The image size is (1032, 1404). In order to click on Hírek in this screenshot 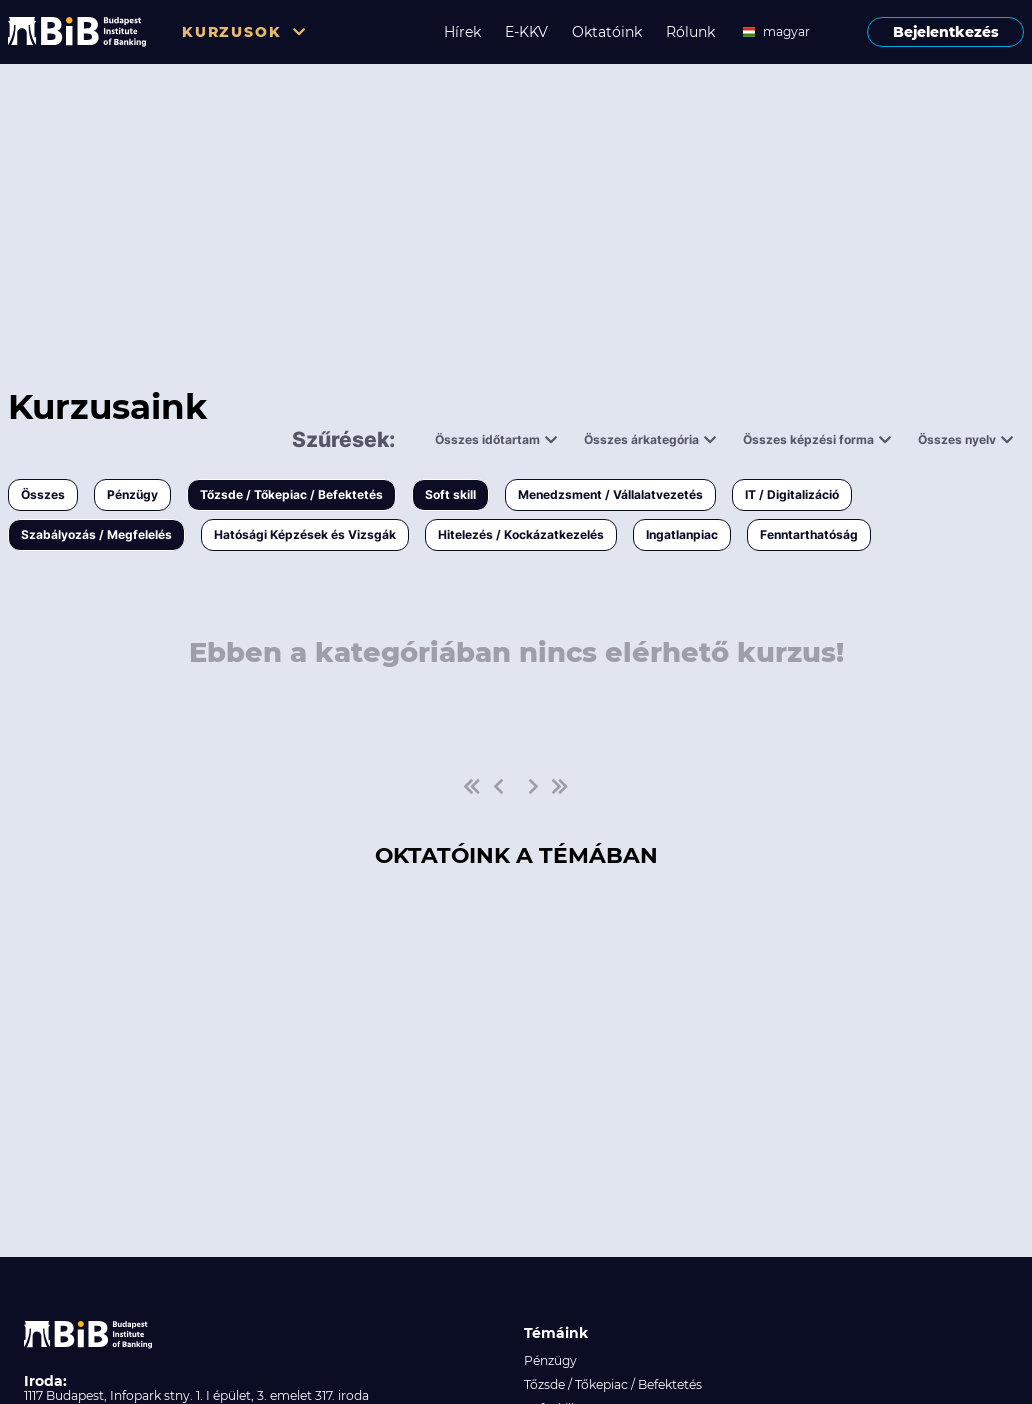, I will do `click(462, 32)`.